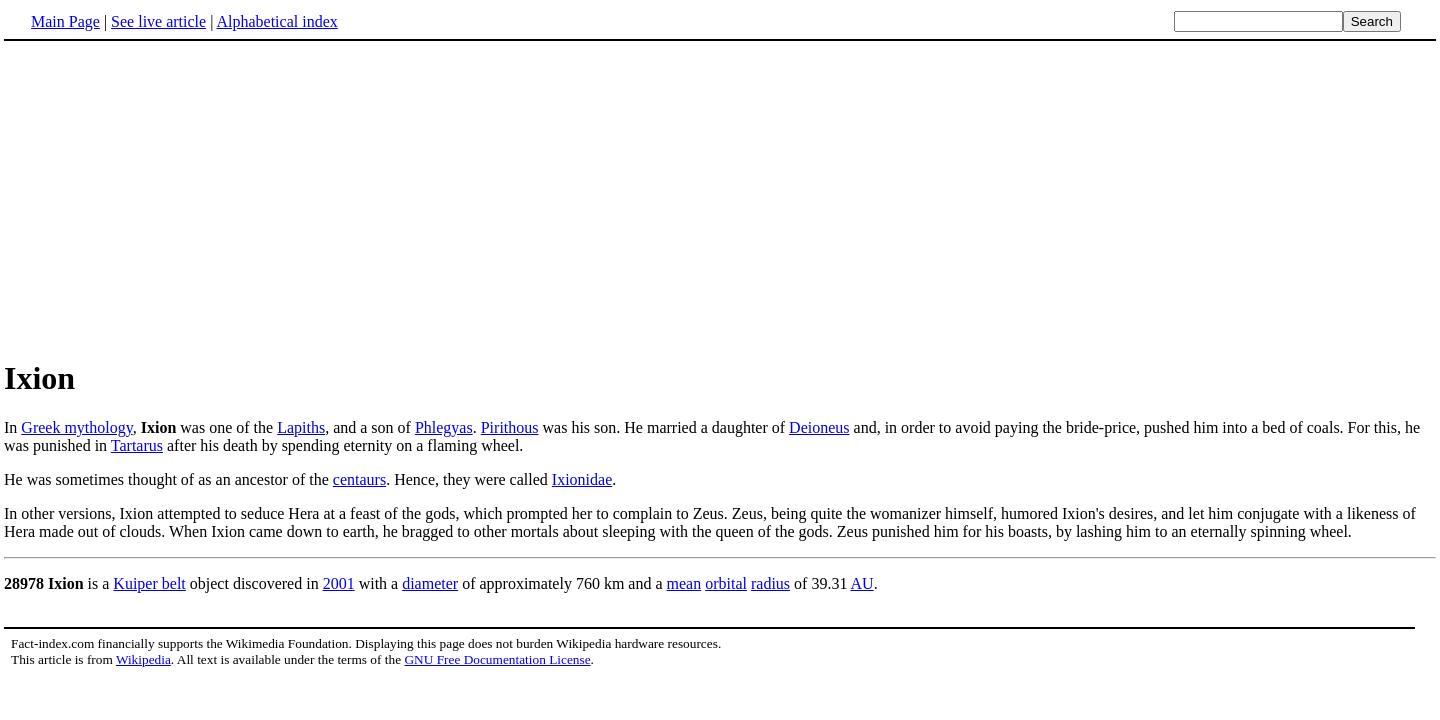 The image size is (1440, 720). Describe the element at coordinates (149, 583) in the screenshot. I see `Kuiper belt` at that location.